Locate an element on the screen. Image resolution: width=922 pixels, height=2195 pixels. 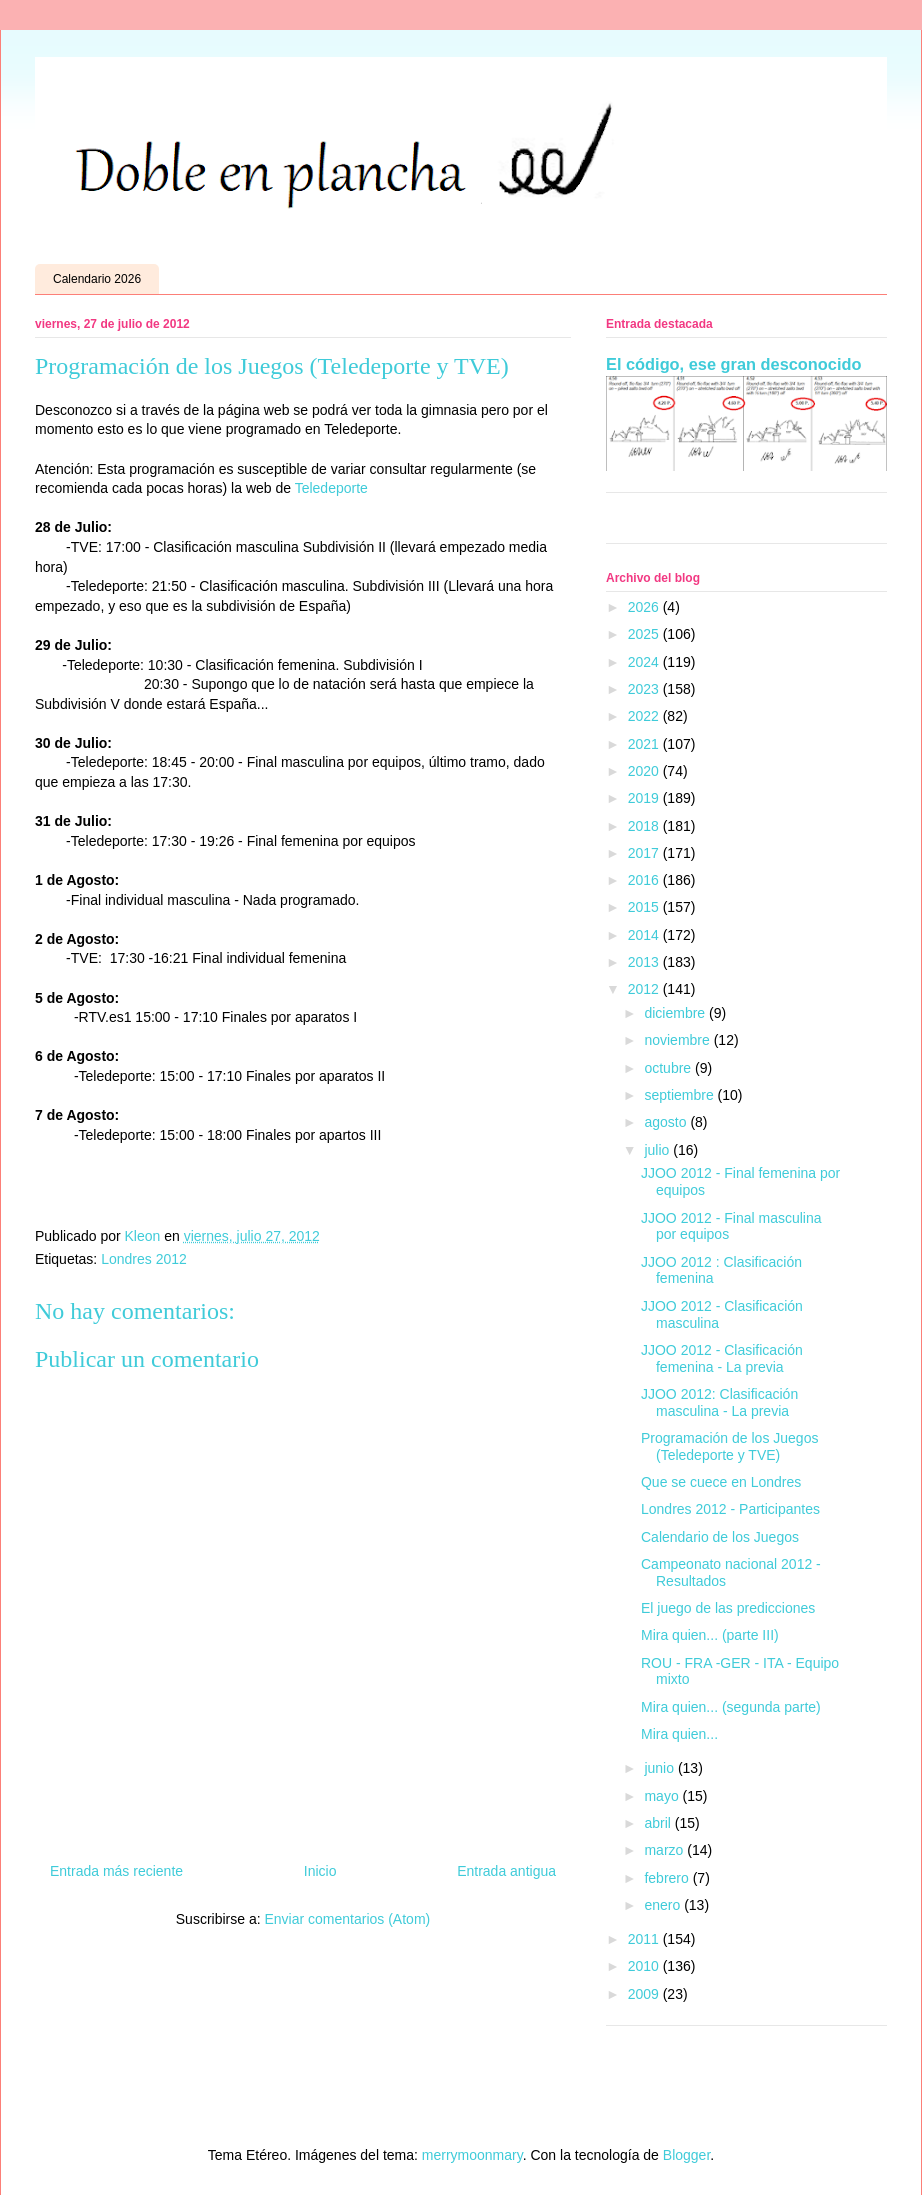
Inicio is located at coordinates (320, 1871).